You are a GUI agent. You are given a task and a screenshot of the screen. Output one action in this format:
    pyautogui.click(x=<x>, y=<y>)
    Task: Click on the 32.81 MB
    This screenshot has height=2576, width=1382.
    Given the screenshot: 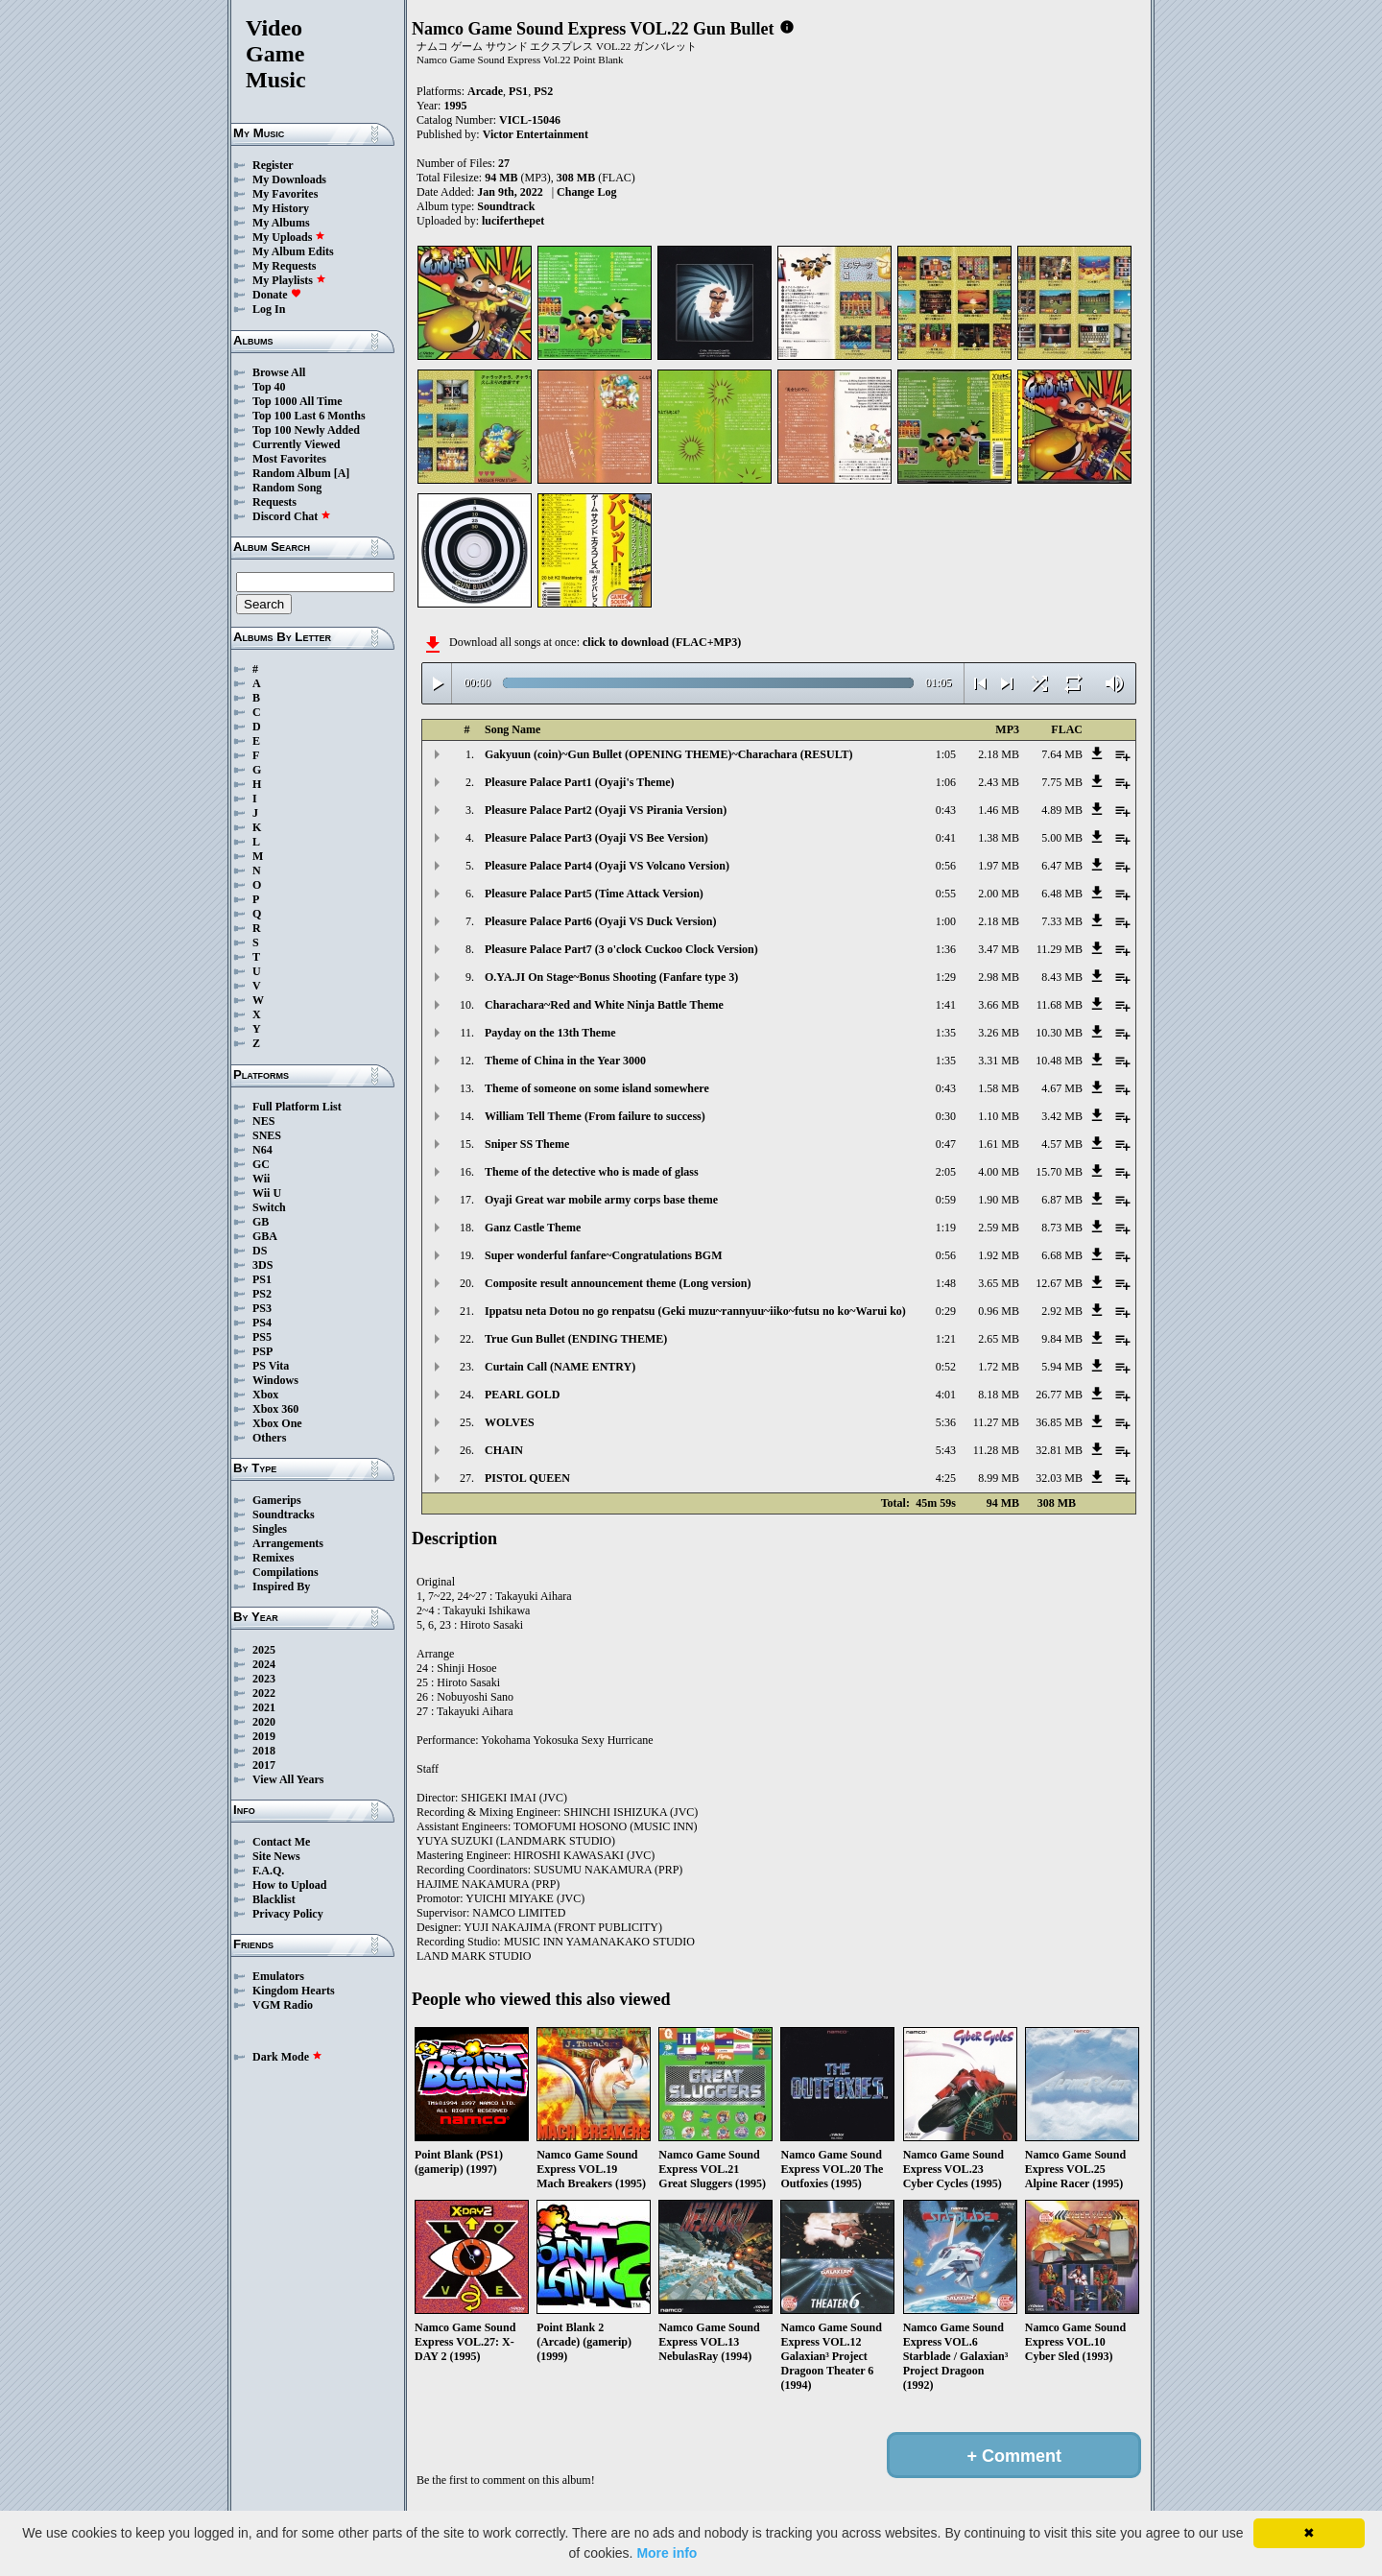 What is the action you would take?
    pyautogui.click(x=1059, y=1450)
    